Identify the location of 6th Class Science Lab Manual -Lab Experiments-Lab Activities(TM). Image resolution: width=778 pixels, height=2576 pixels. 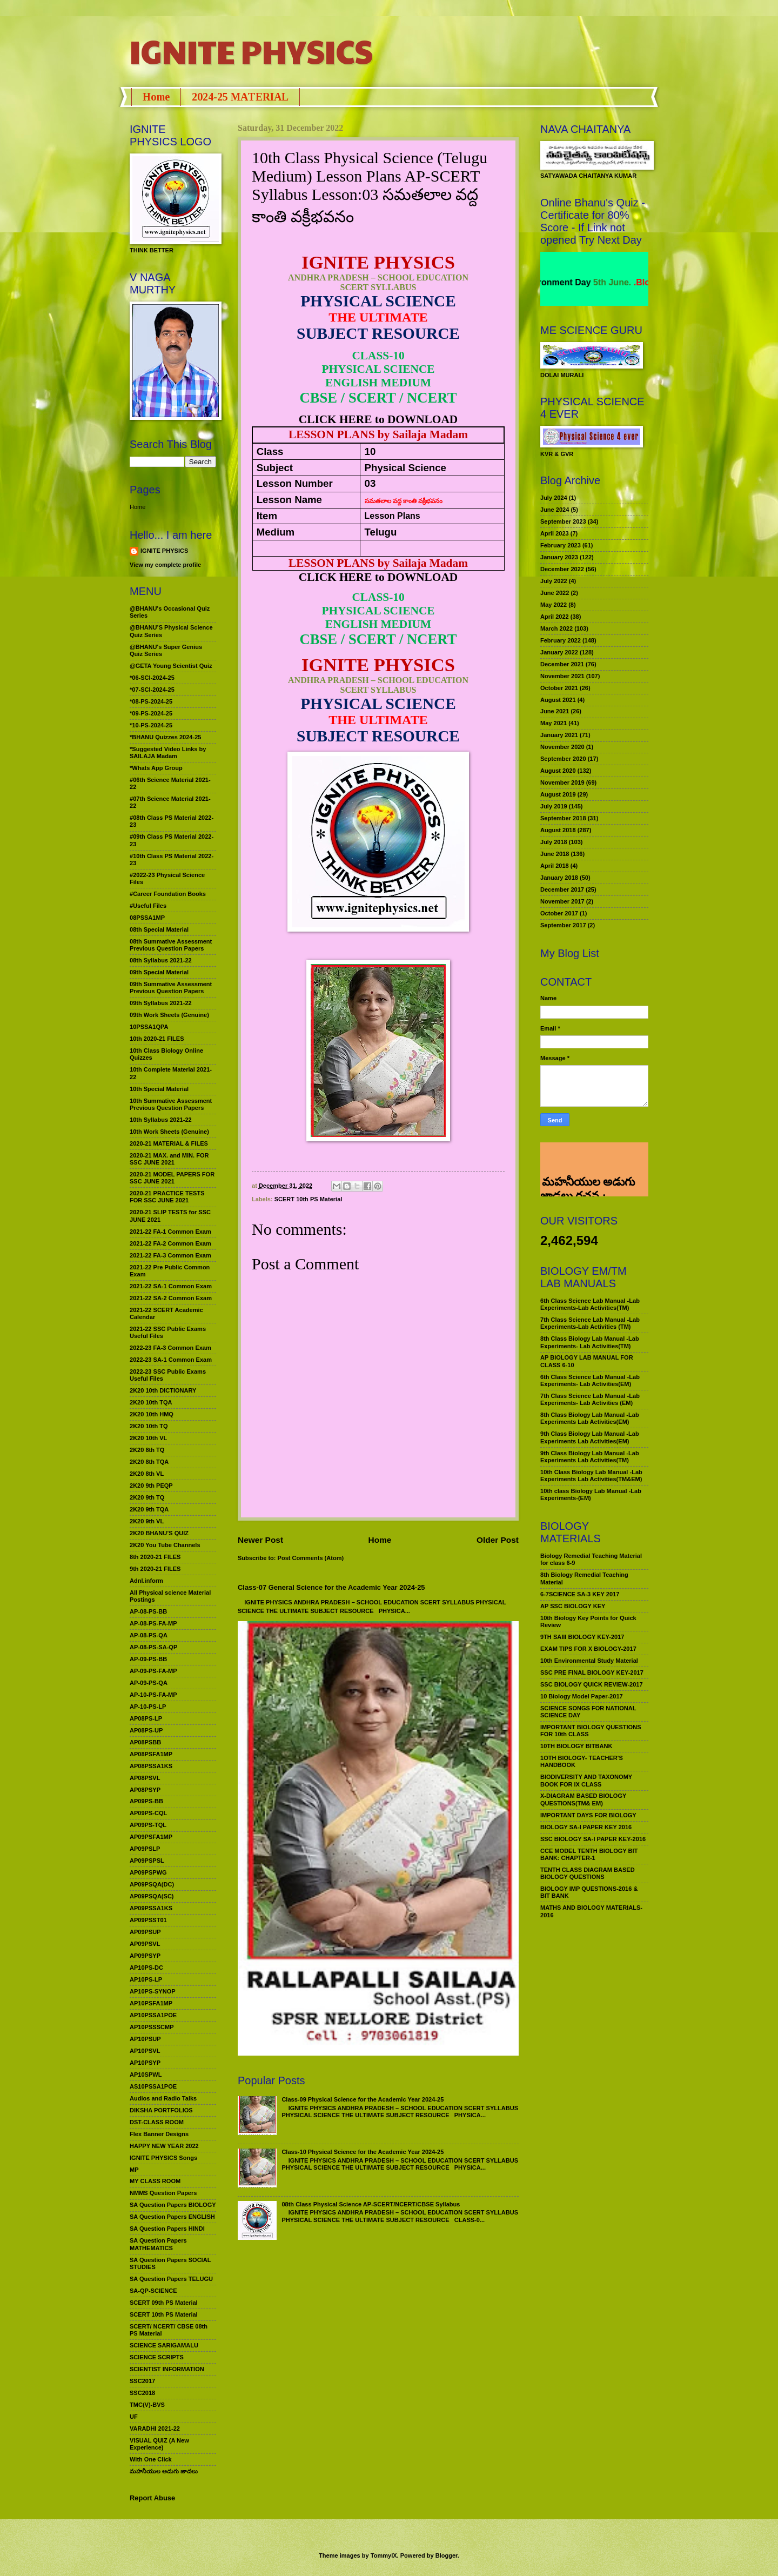
(590, 1304).